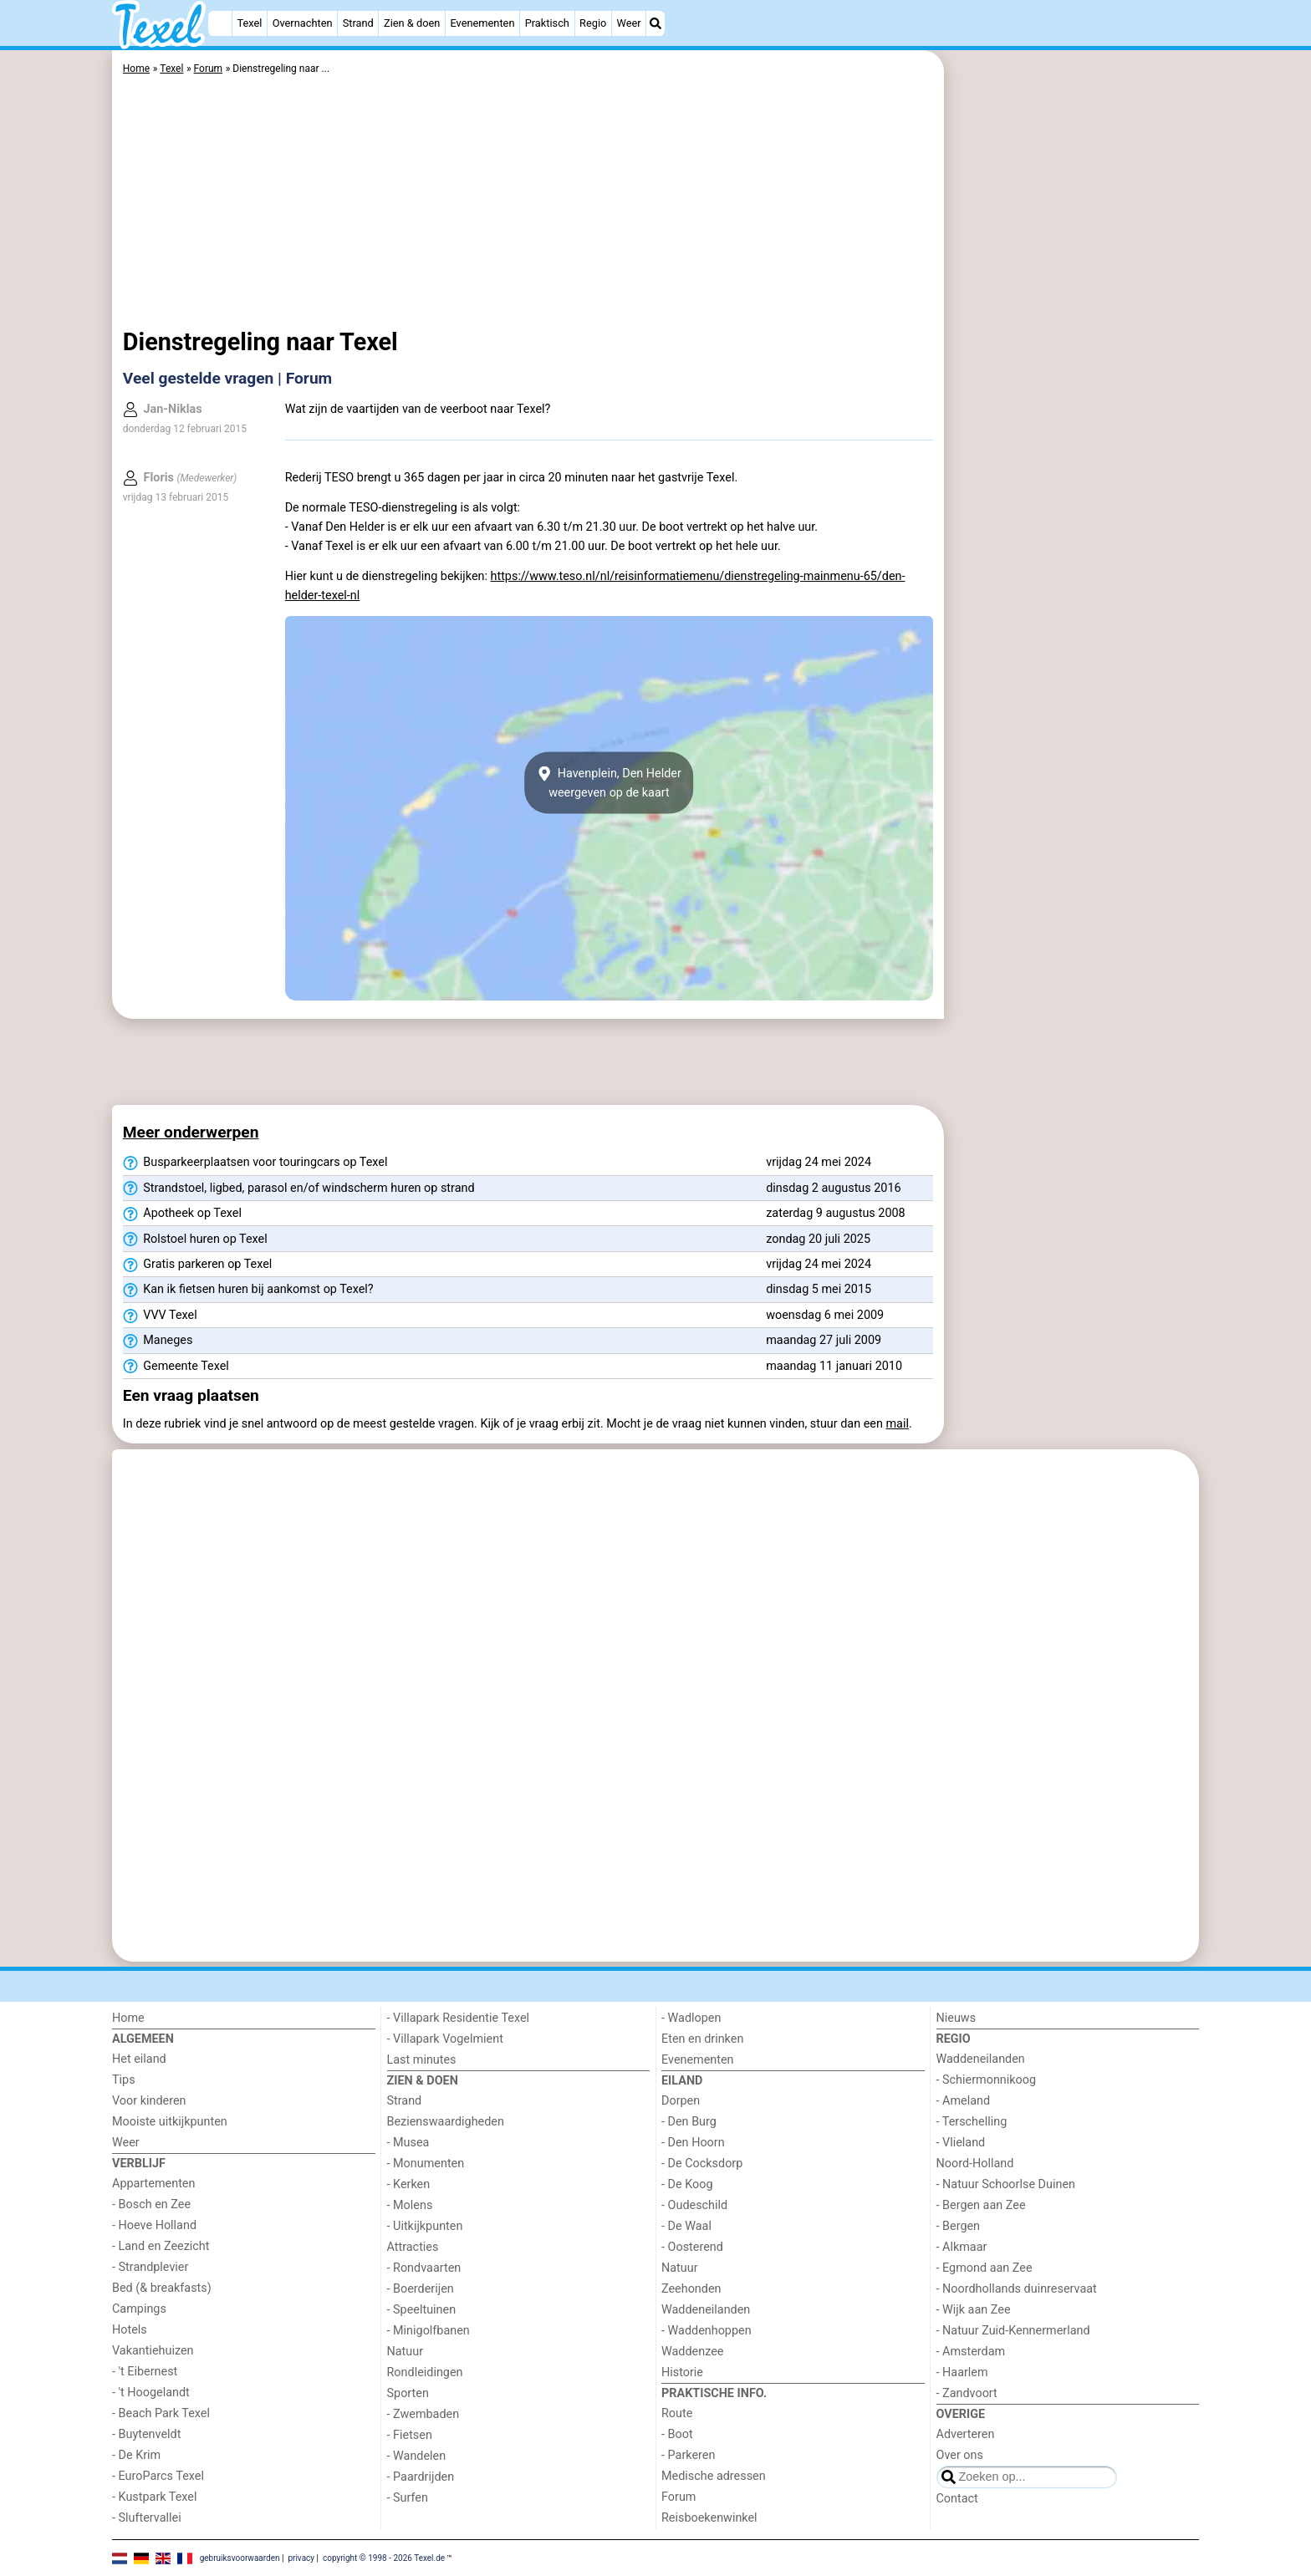 The width and height of the screenshot is (1311, 2576). What do you see at coordinates (425, 2372) in the screenshot?
I see `Rondleidingen` at bounding box center [425, 2372].